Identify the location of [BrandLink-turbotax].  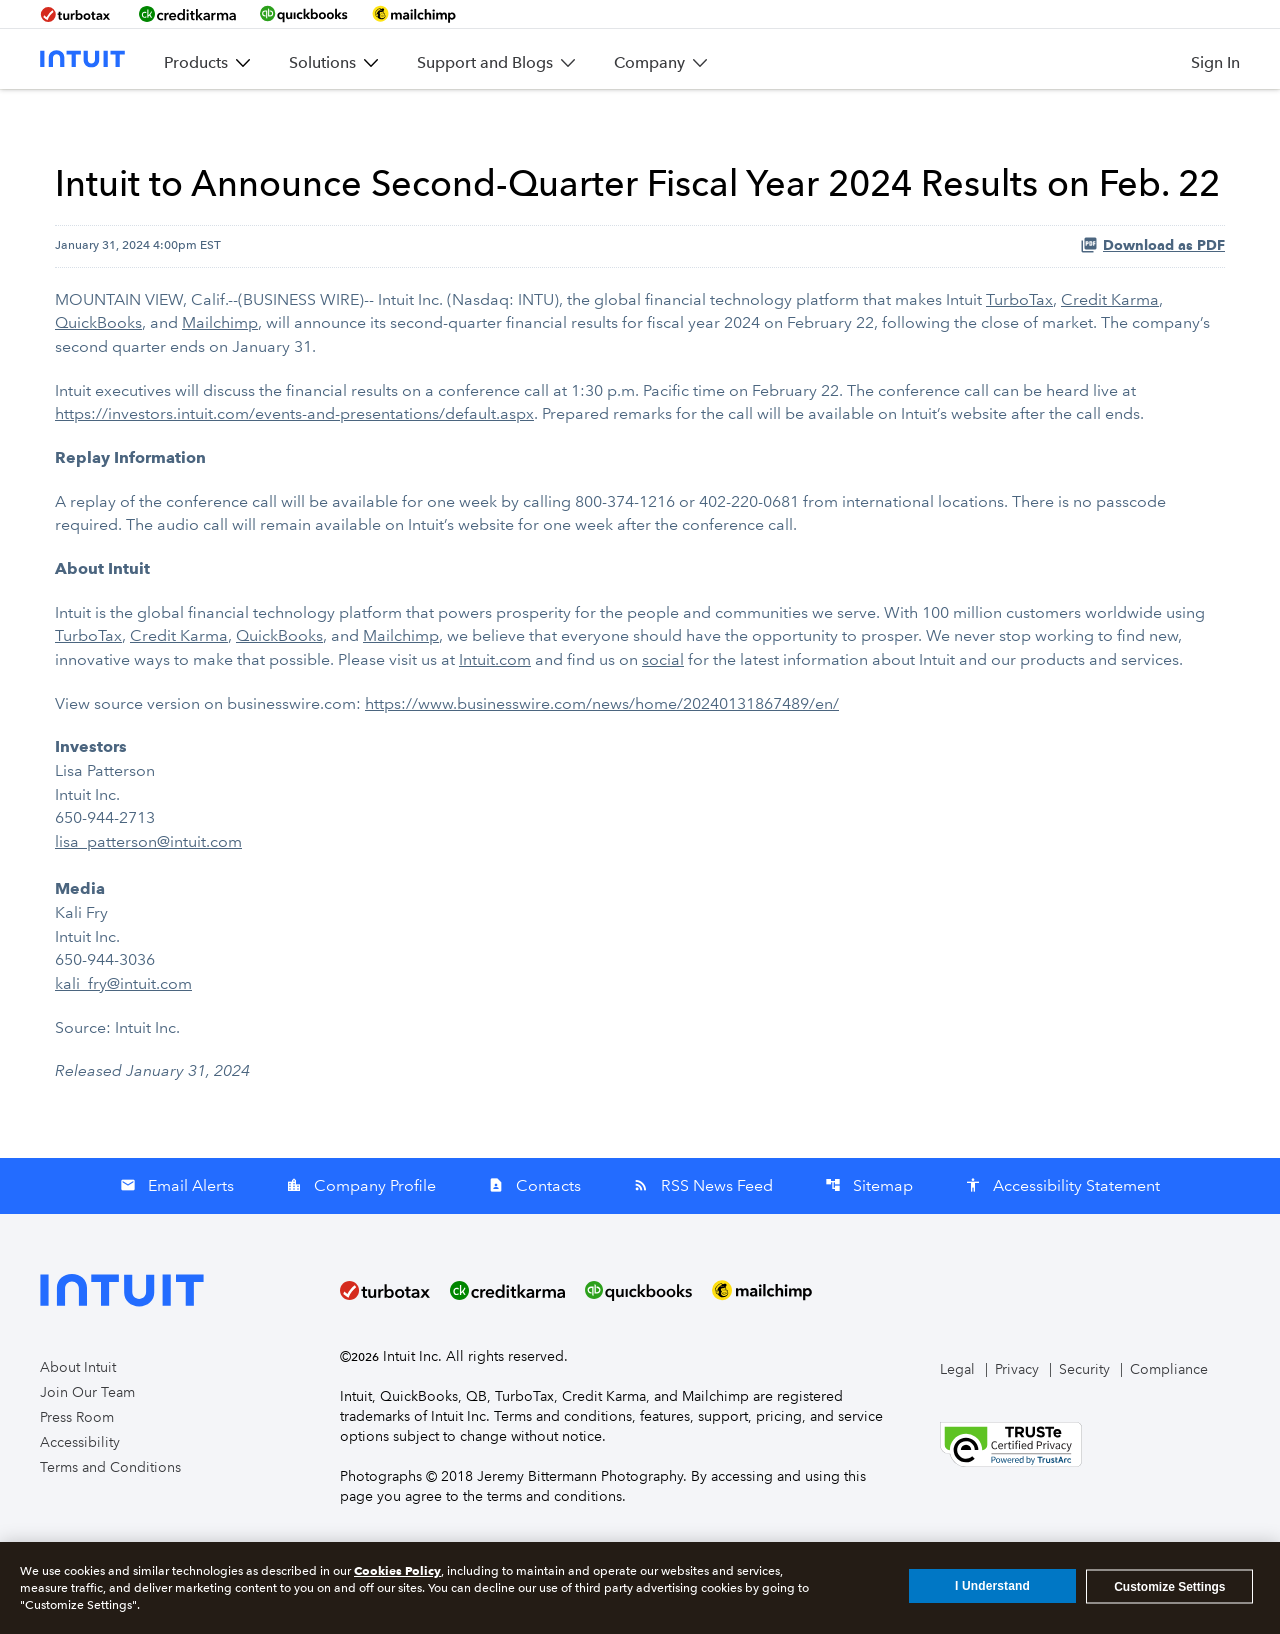
(77, 14).